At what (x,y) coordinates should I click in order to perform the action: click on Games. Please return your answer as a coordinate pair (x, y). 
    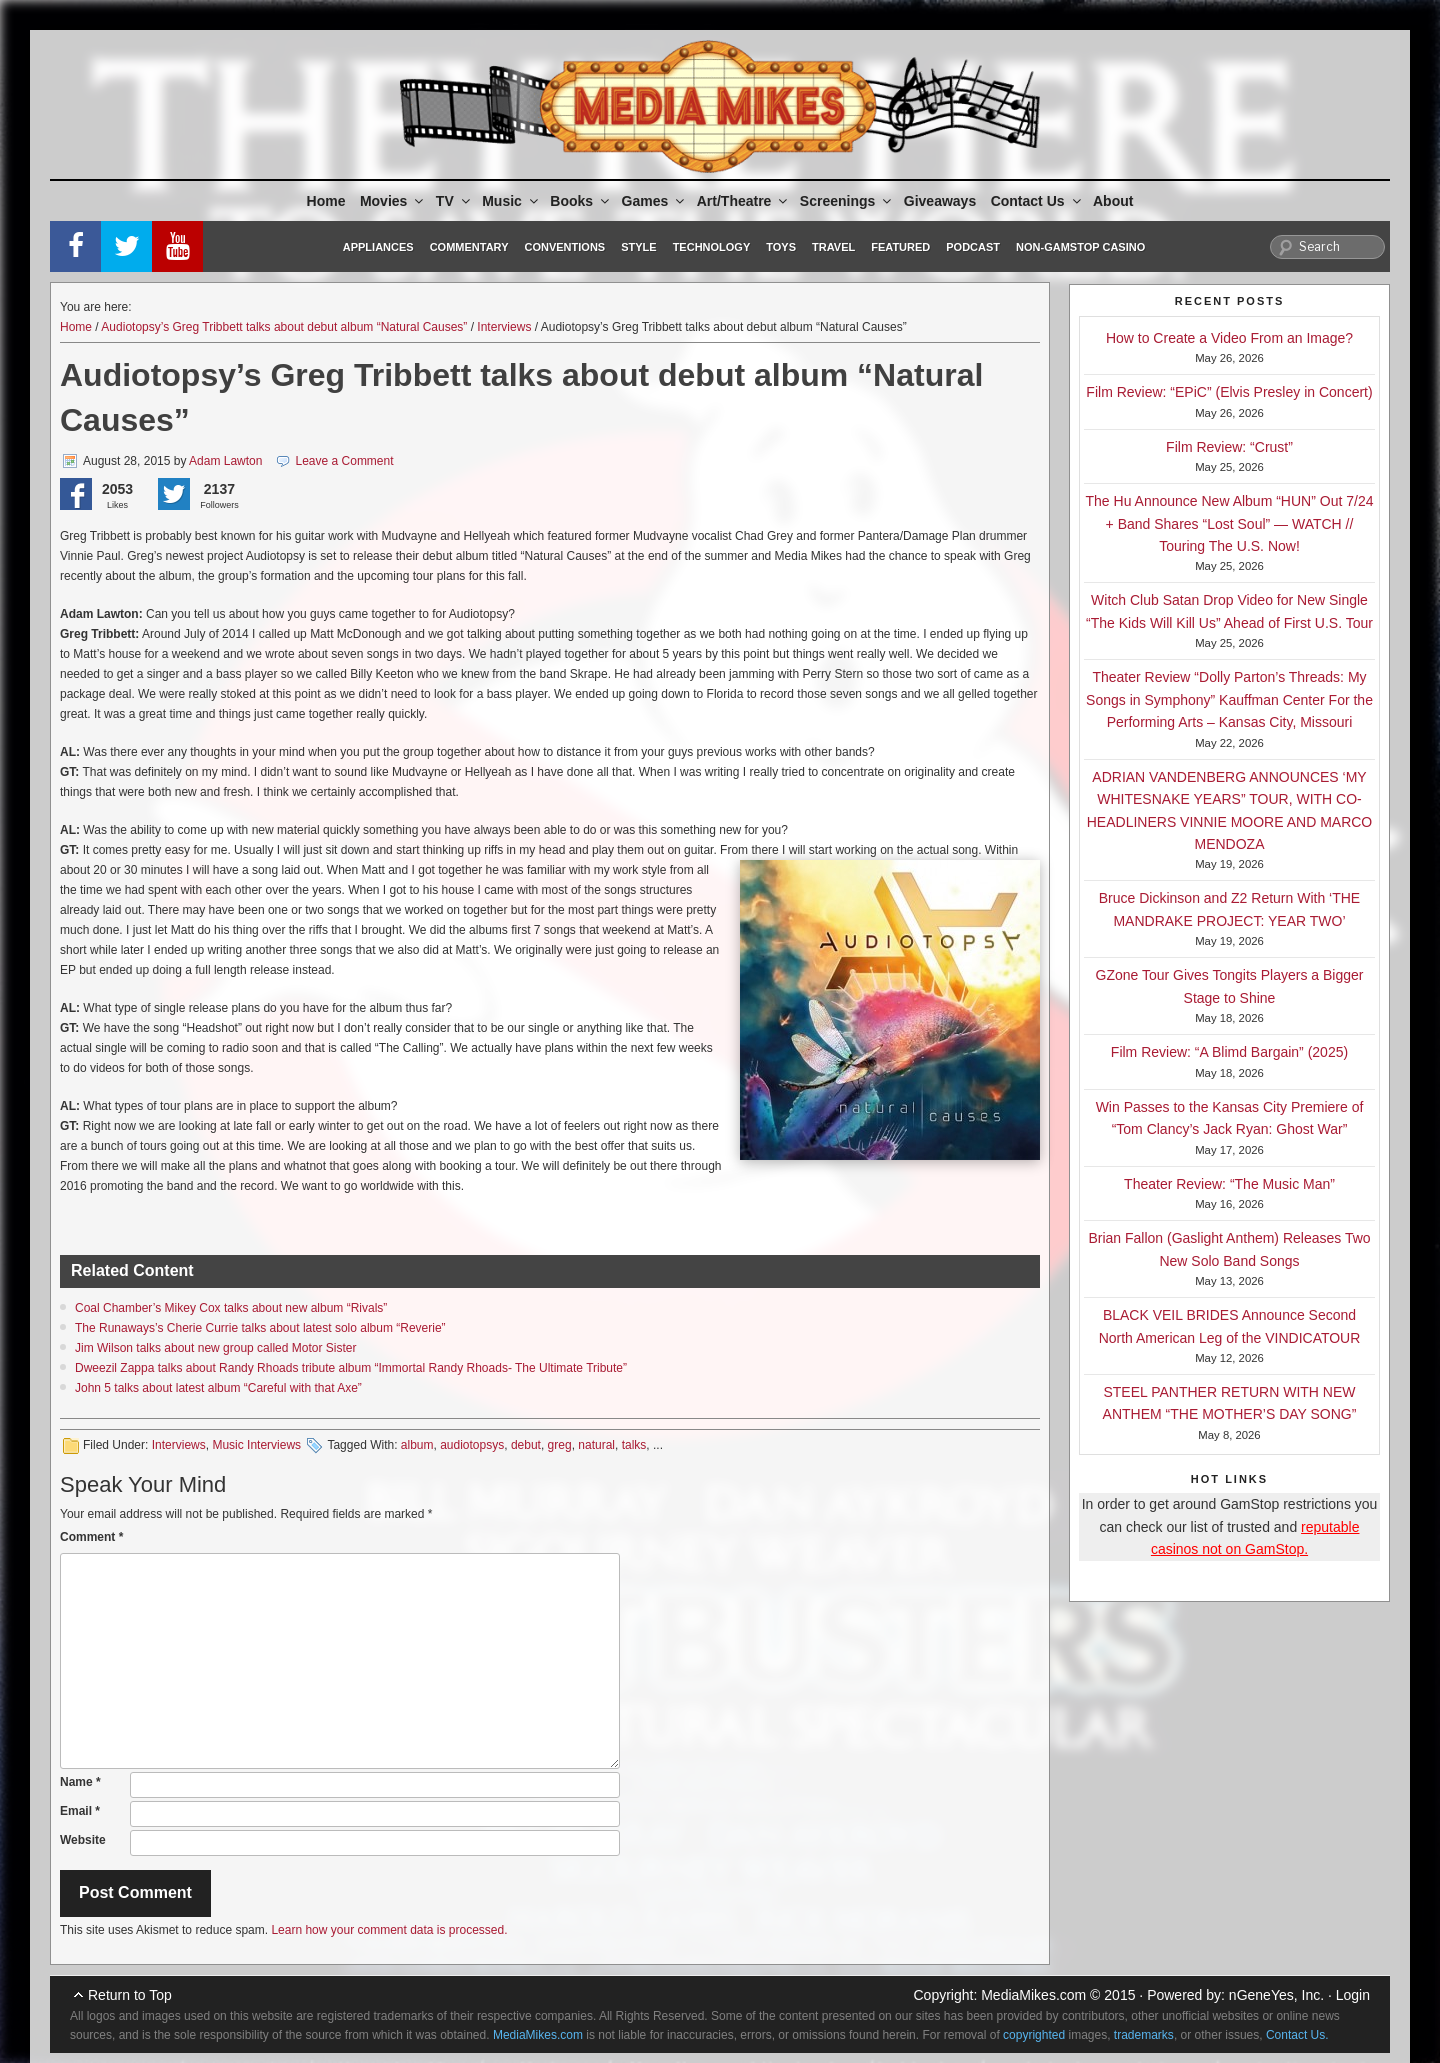
    Looking at the image, I should click on (655, 201).